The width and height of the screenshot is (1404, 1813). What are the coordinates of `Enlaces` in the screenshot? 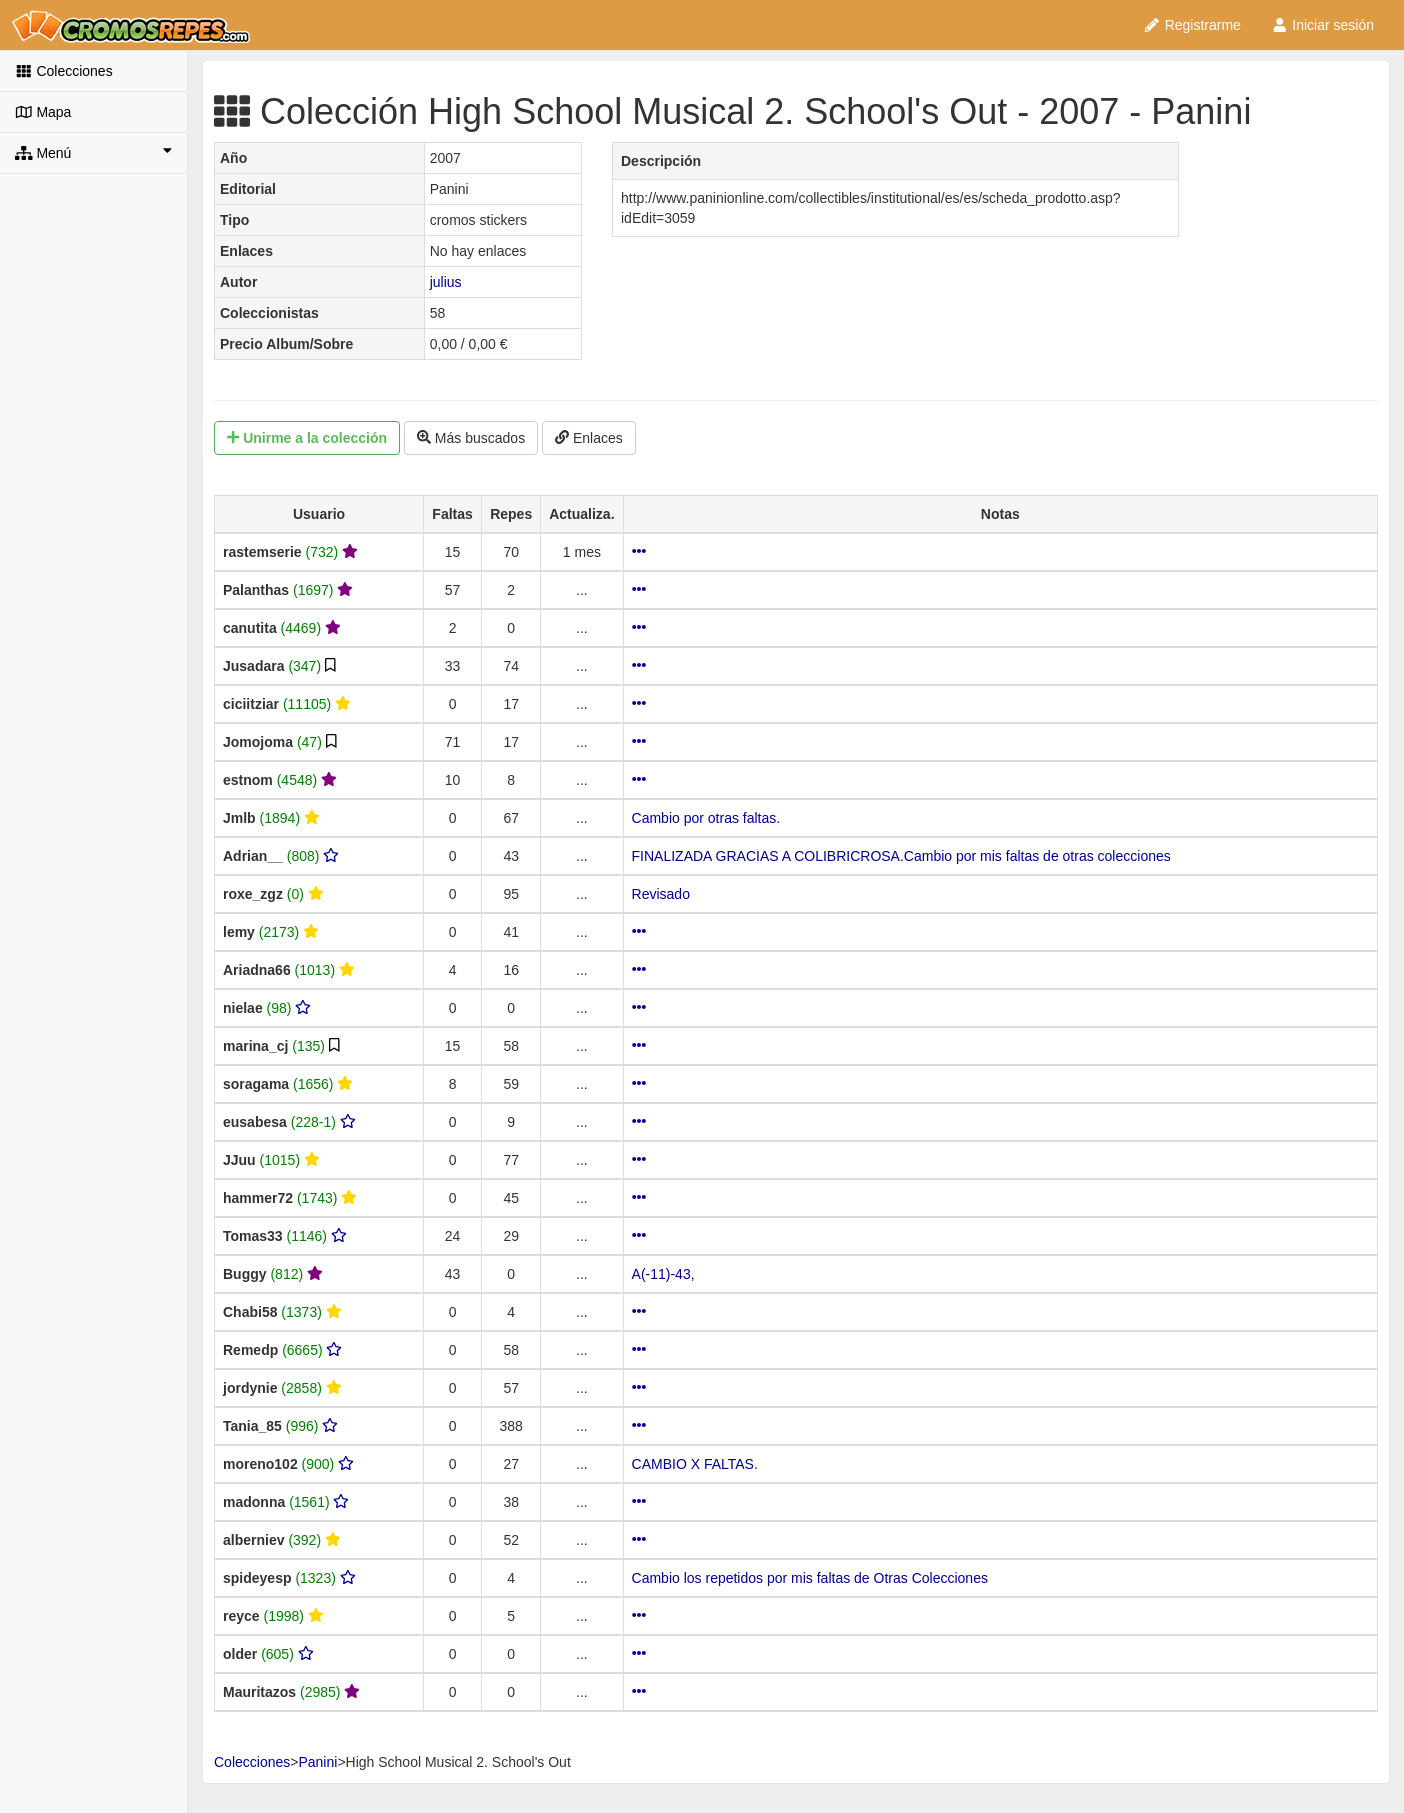 It's located at (589, 438).